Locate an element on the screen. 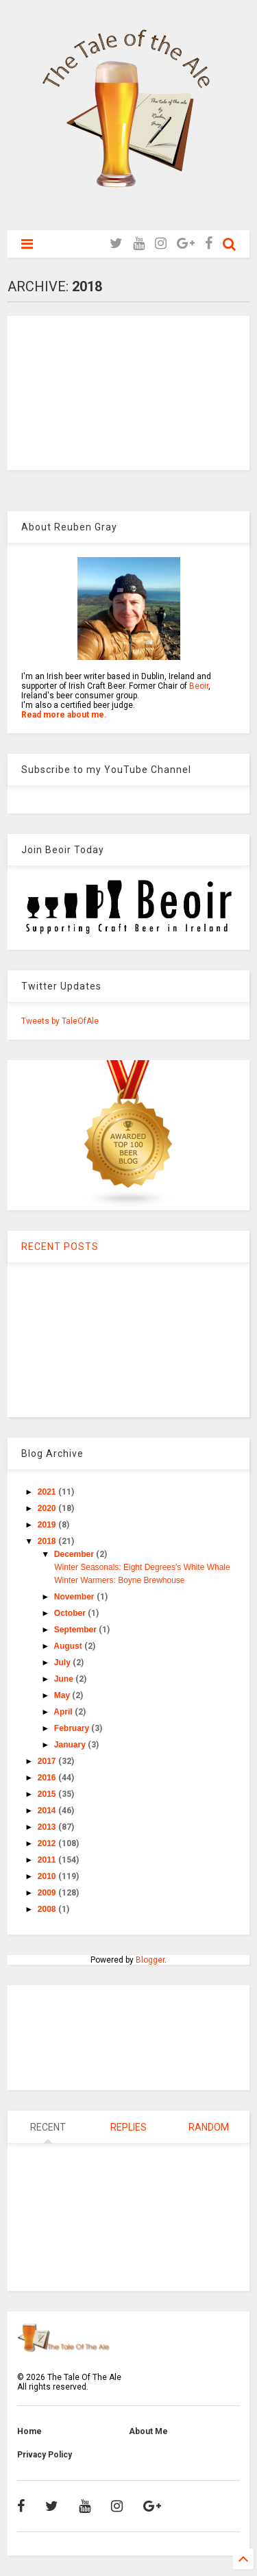 This screenshot has width=257, height=2576. 2008 is located at coordinates (48, 1909).